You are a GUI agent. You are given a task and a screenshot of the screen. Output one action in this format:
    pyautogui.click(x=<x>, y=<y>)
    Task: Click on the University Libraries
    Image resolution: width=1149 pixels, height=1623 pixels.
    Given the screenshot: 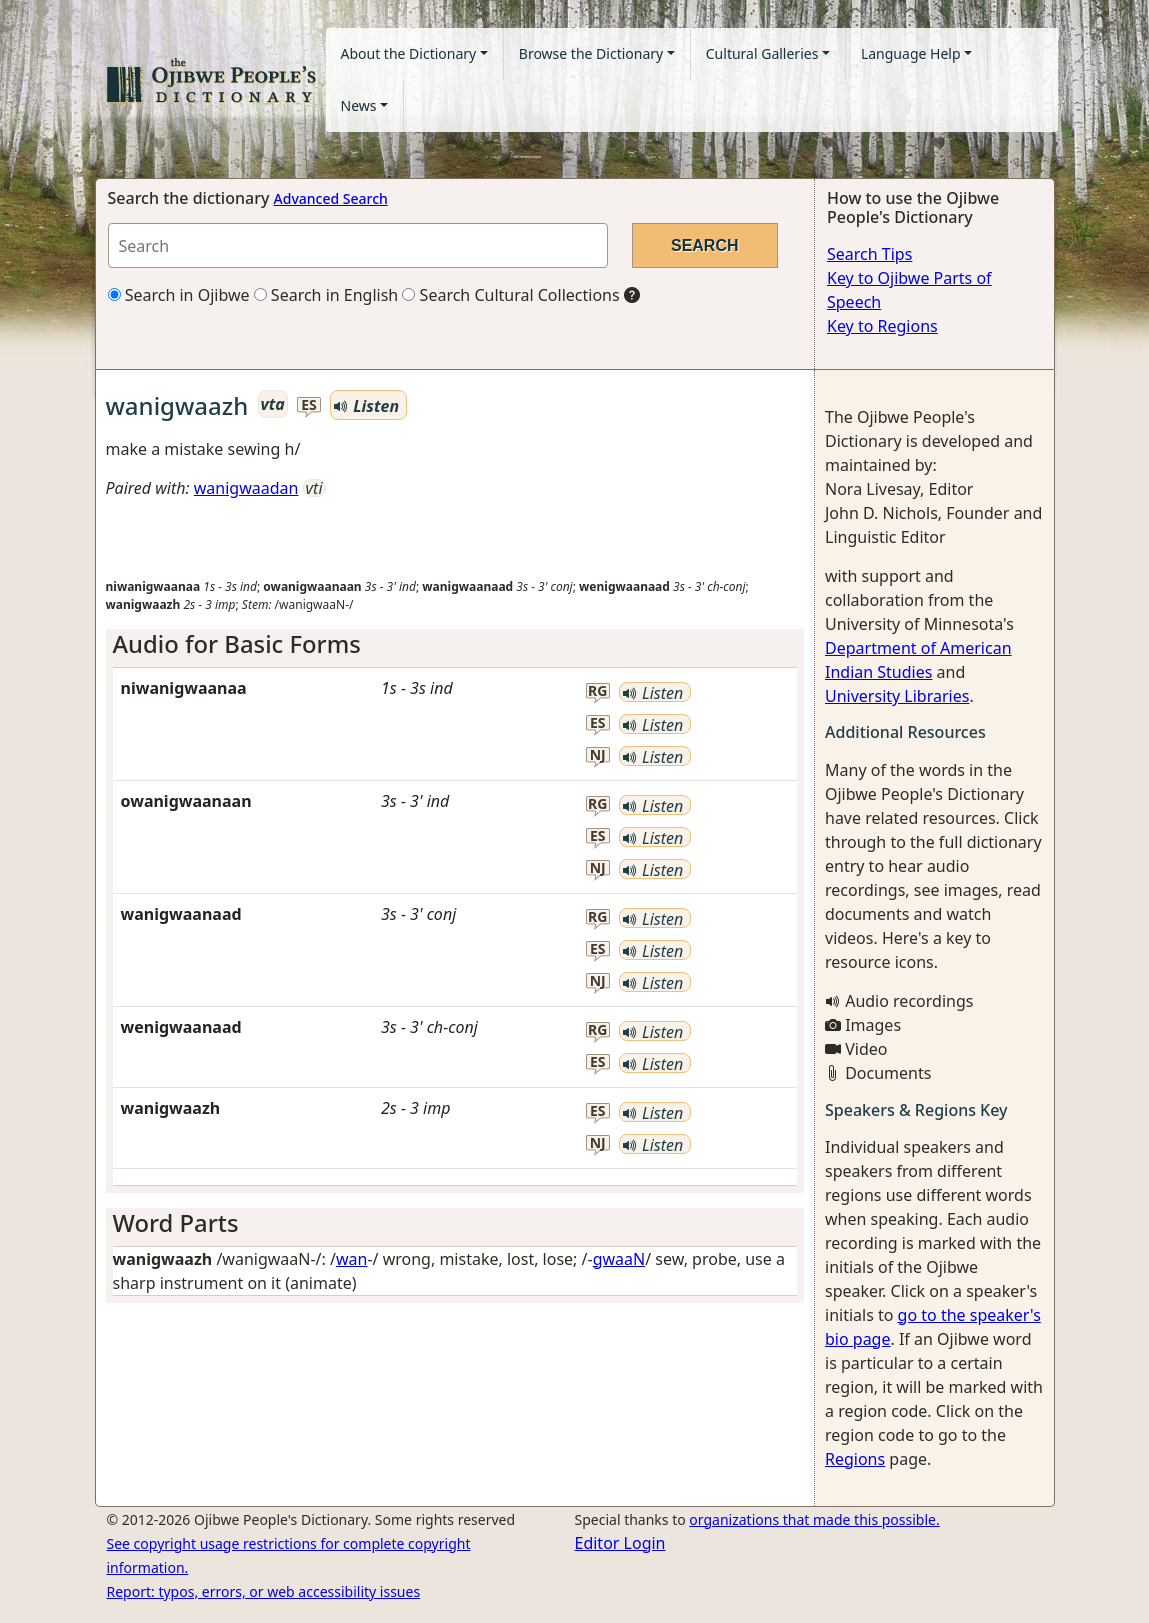 What is the action you would take?
    pyautogui.click(x=897, y=696)
    